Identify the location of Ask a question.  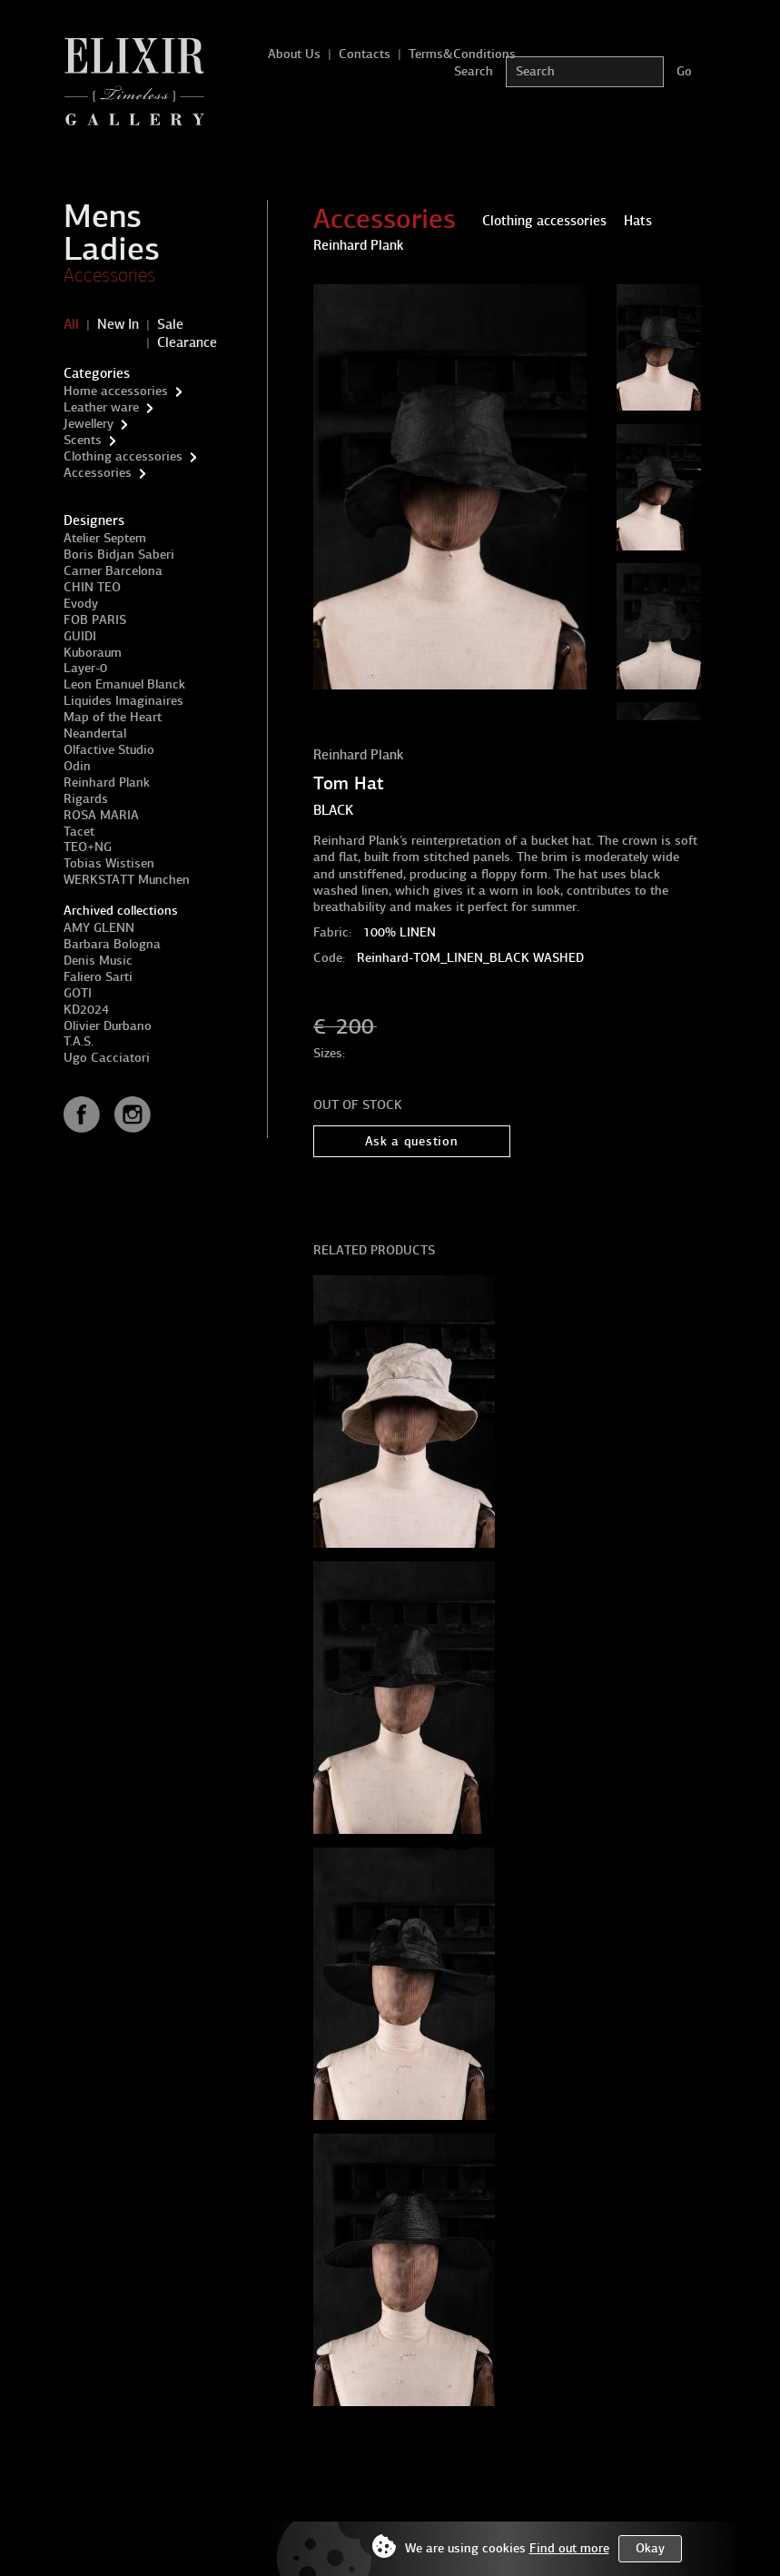
(412, 1141).